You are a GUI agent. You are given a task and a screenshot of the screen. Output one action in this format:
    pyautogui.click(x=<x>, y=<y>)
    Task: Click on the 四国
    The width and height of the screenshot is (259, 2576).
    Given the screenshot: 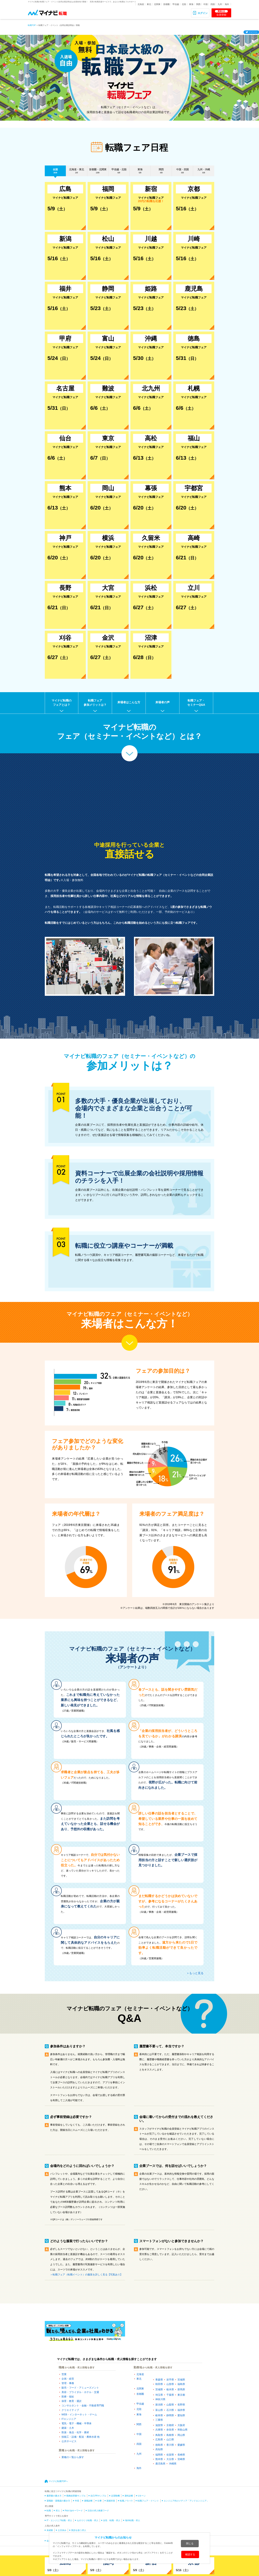 What is the action you would take?
    pyautogui.click(x=212, y=4)
    